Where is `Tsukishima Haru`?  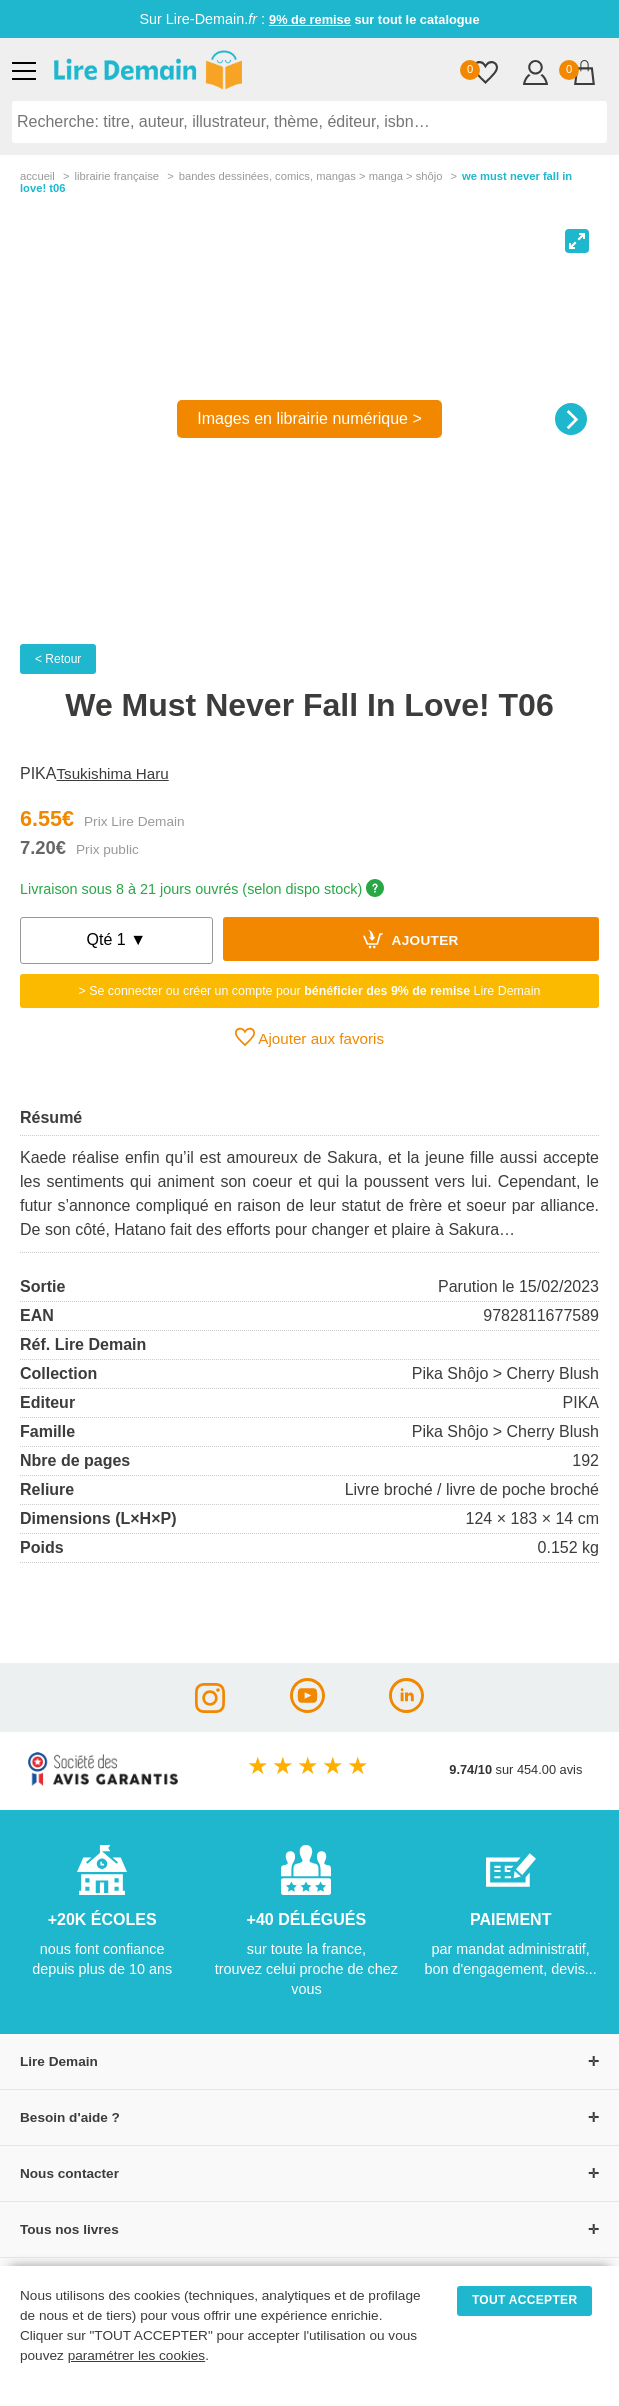
Tsukishima Haru is located at coordinates (112, 773).